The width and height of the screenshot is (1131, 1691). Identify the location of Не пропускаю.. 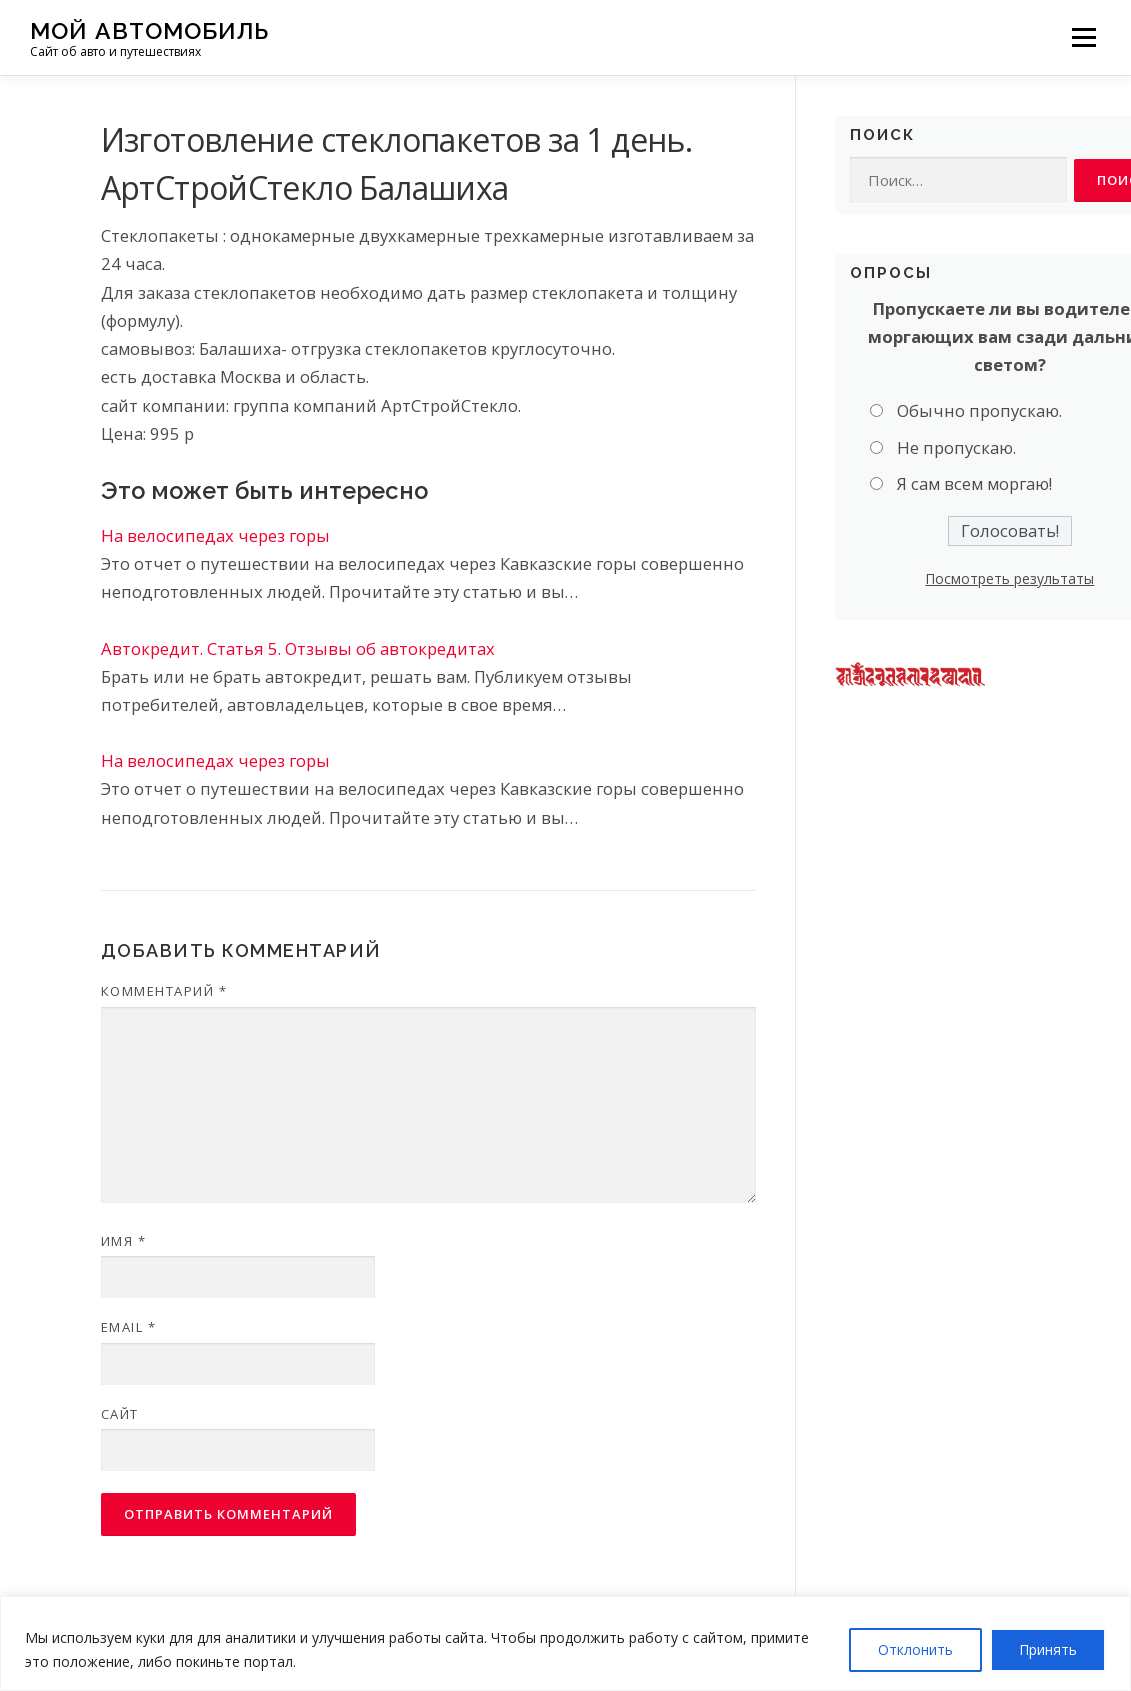
(956, 447).